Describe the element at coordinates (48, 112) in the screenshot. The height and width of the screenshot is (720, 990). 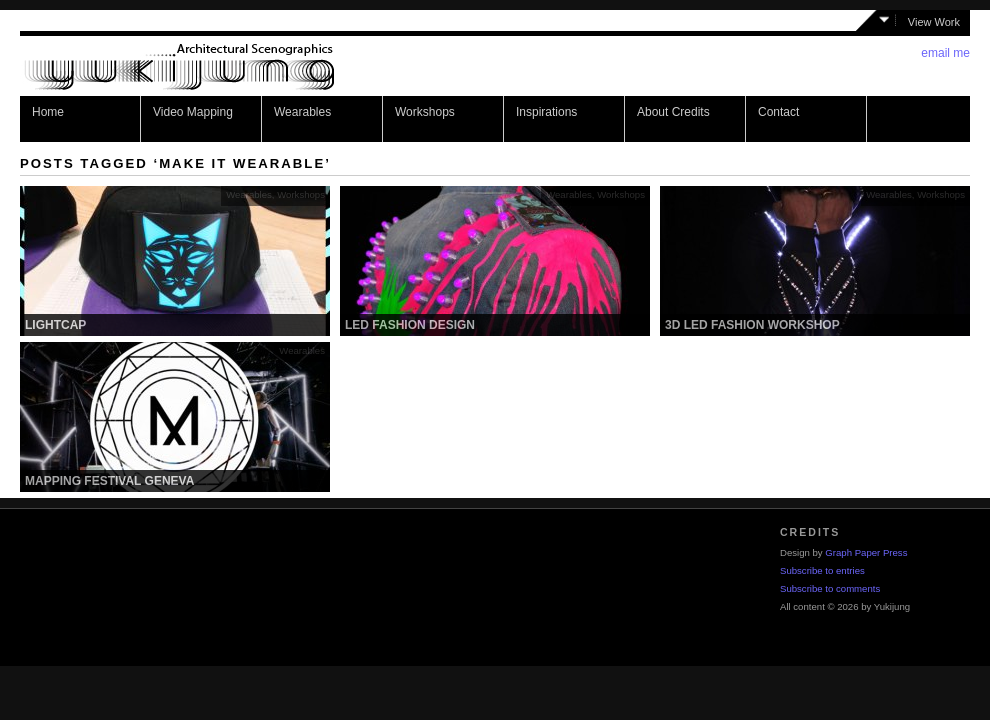
I see `Home` at that location.